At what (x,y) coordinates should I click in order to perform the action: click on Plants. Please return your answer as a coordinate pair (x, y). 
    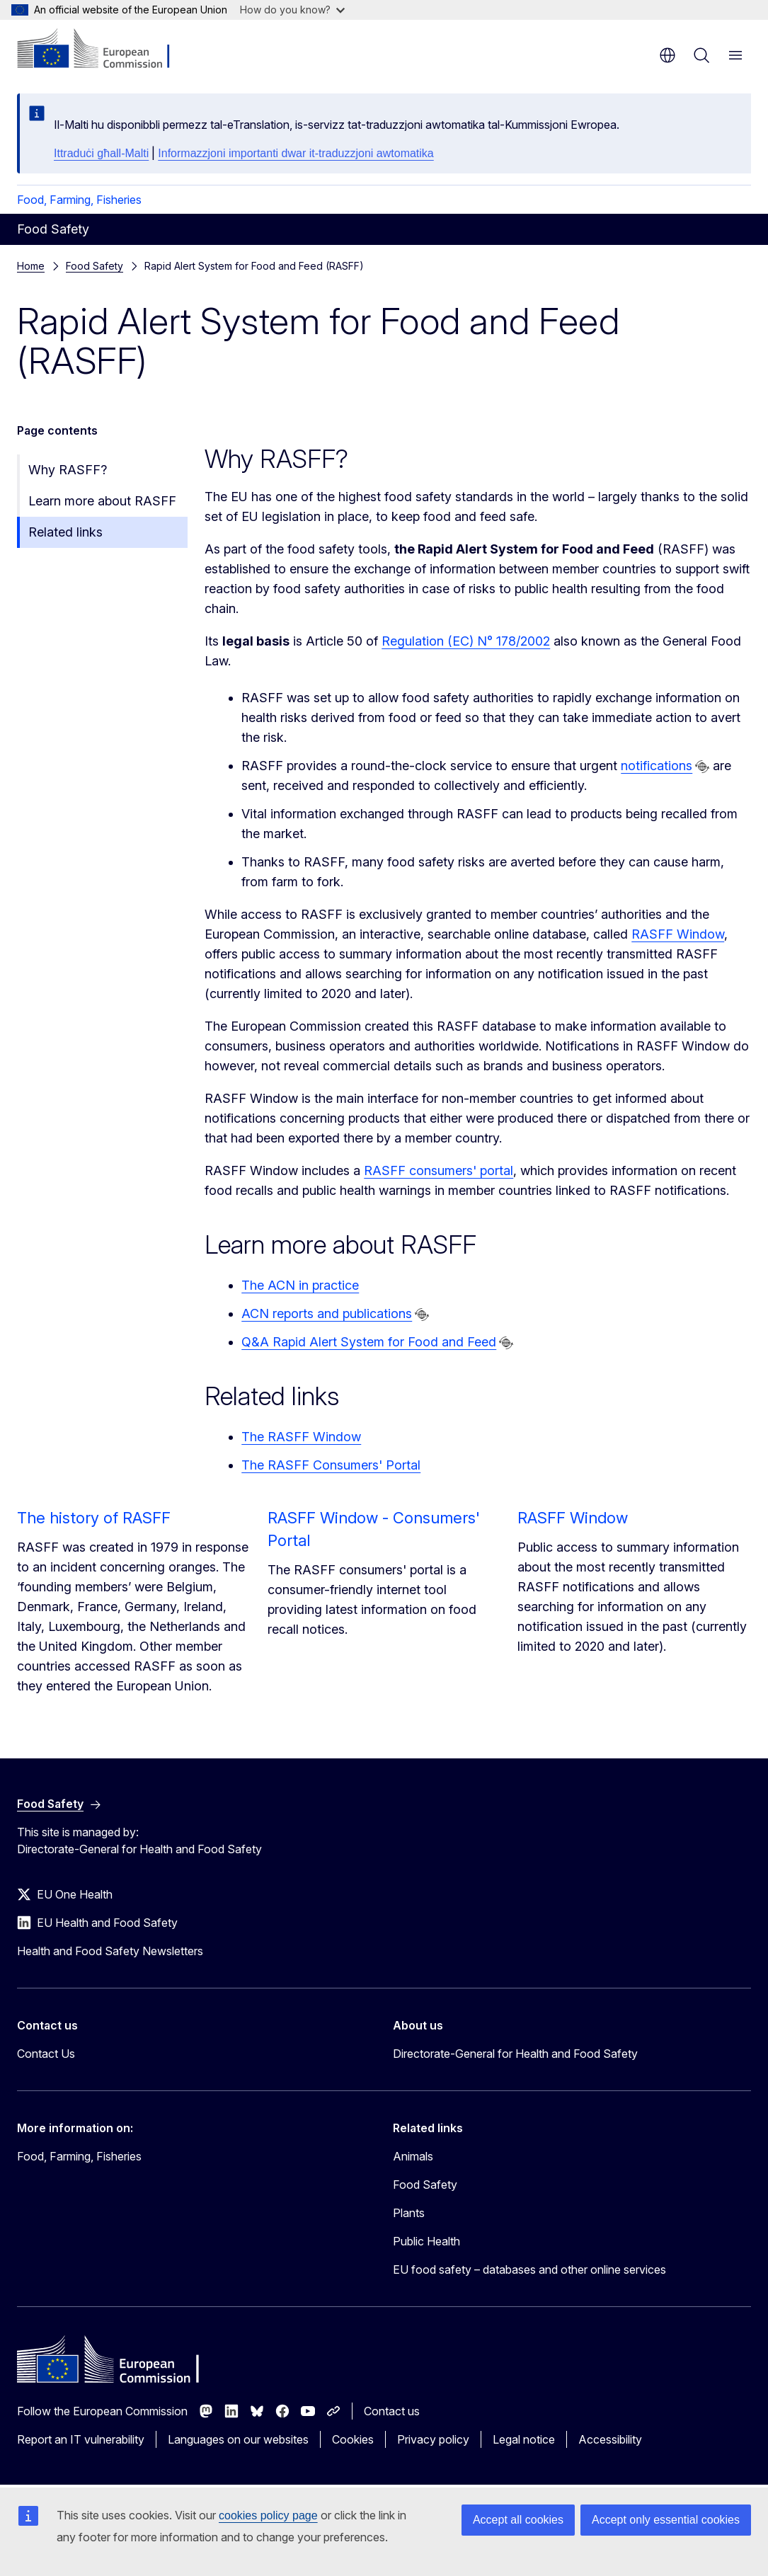
    Looking at the image, I should click on (409, 2213).